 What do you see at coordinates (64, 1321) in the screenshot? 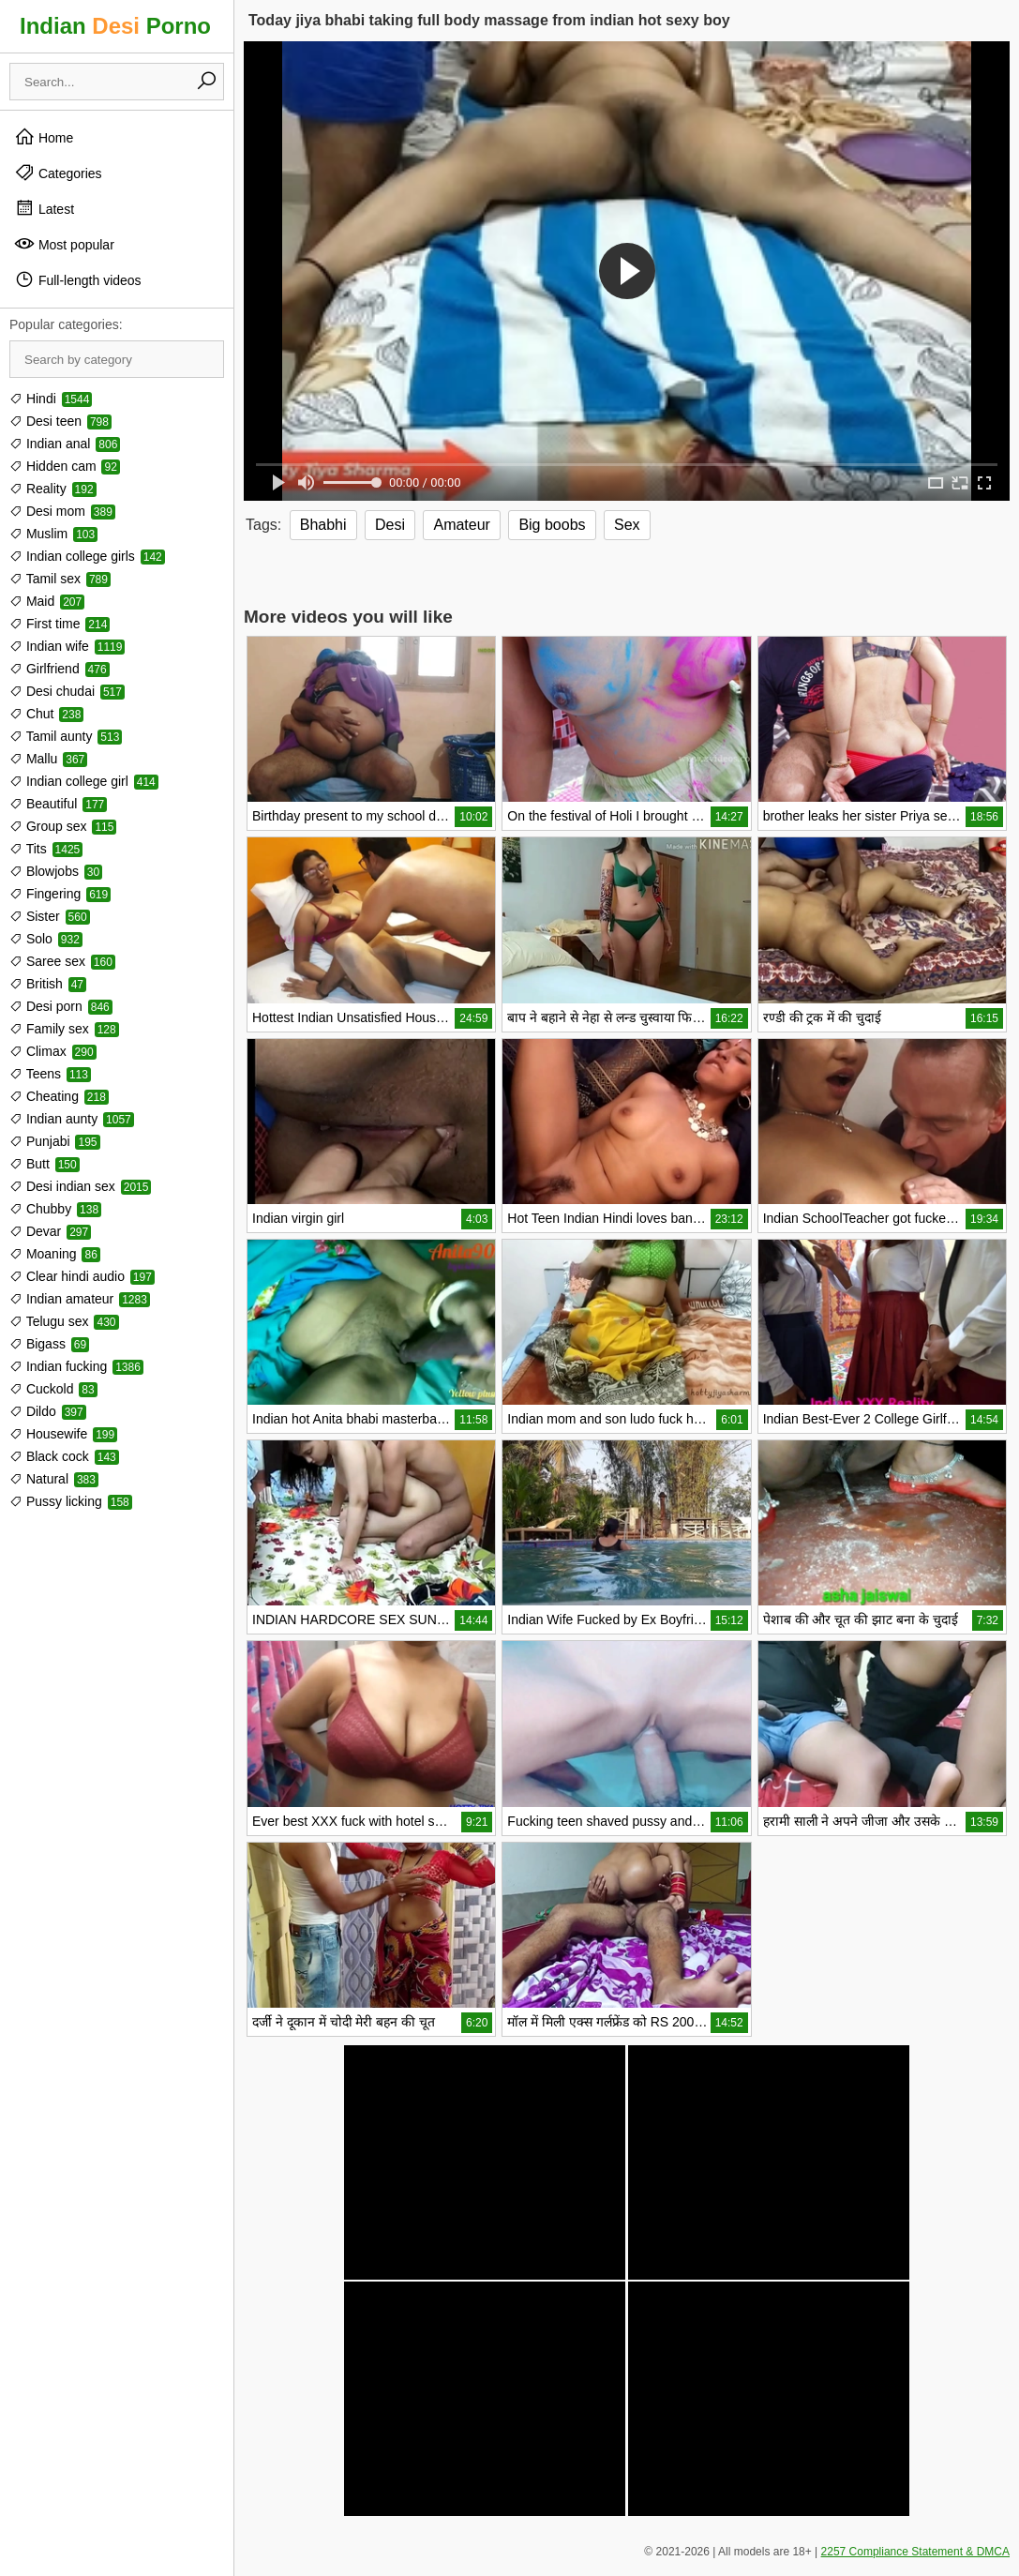
I see `Telugu sex` at bounding box center [64, 1321].